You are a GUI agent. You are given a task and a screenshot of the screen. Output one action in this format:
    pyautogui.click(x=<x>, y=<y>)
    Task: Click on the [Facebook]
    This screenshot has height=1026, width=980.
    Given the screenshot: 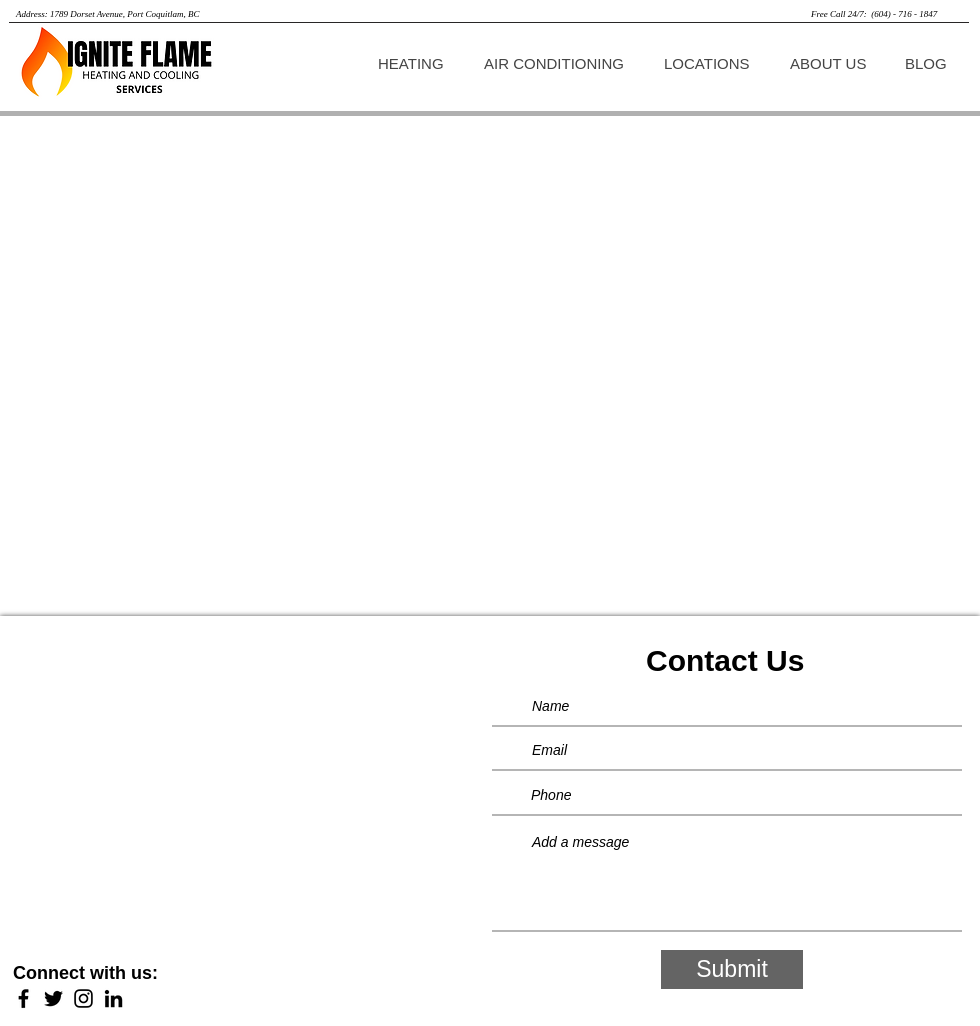 What is the action you would take?
    pyautogui.click(x=23, y=998)
    